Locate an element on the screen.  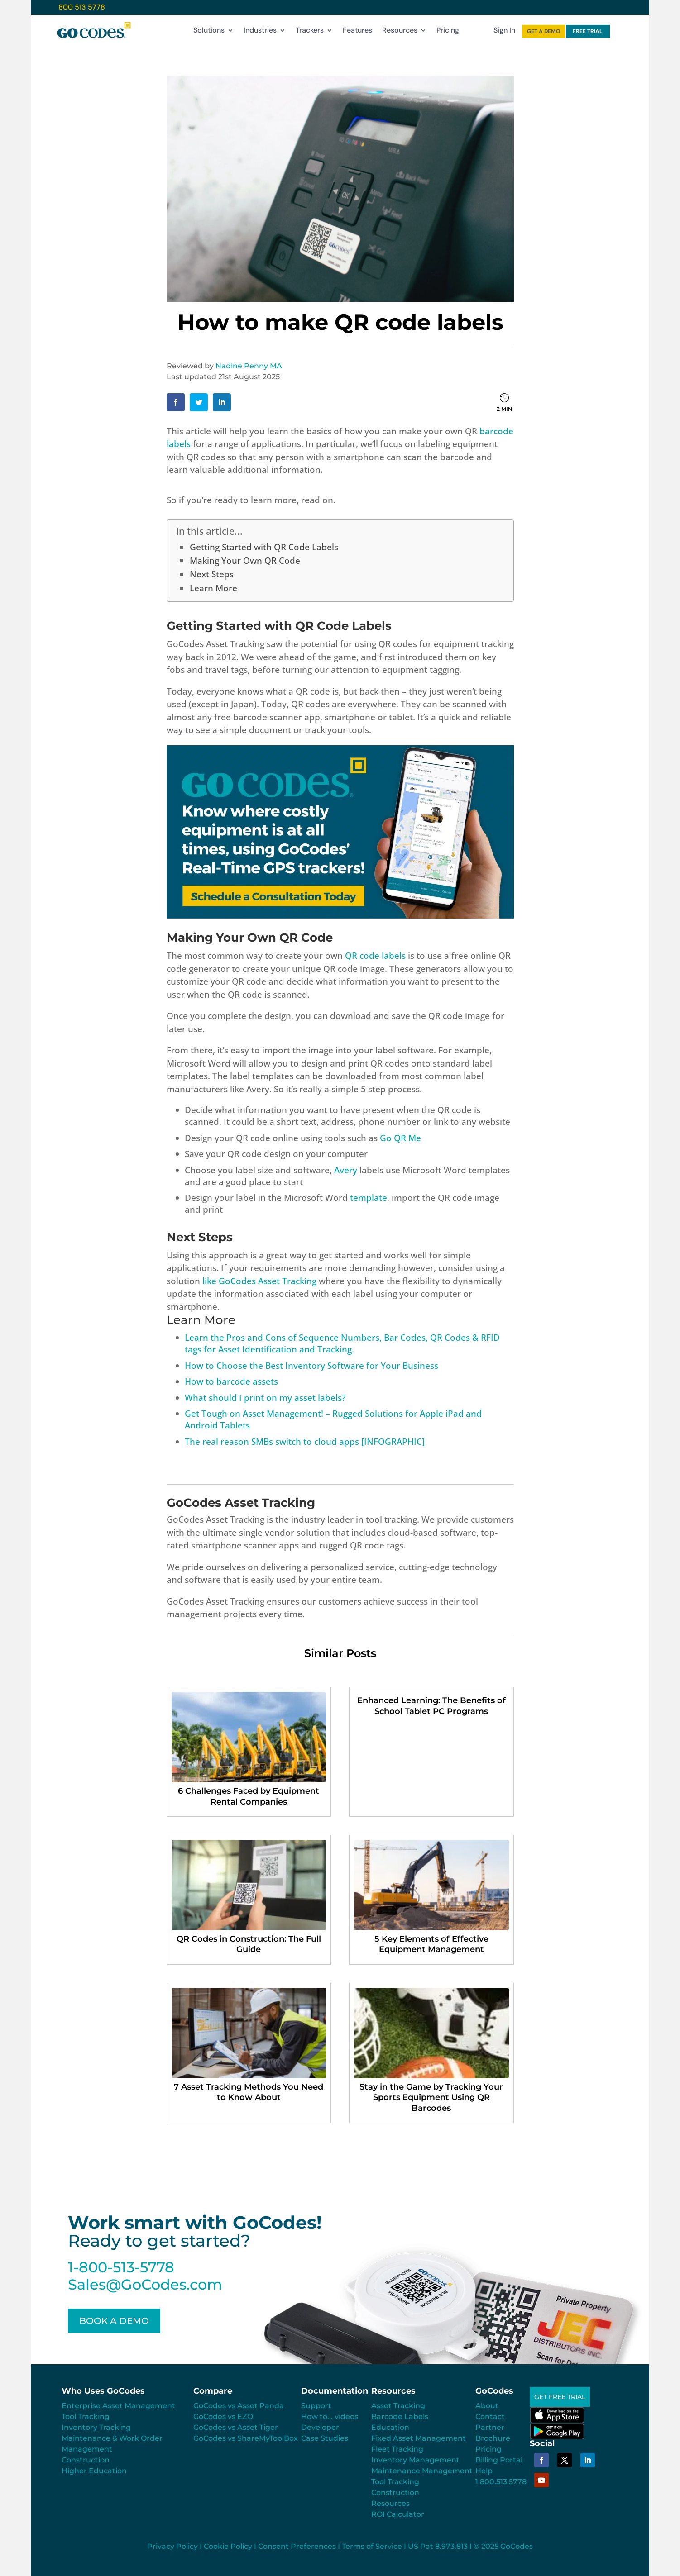
Case Studies is located at coordinates (324, 2438).